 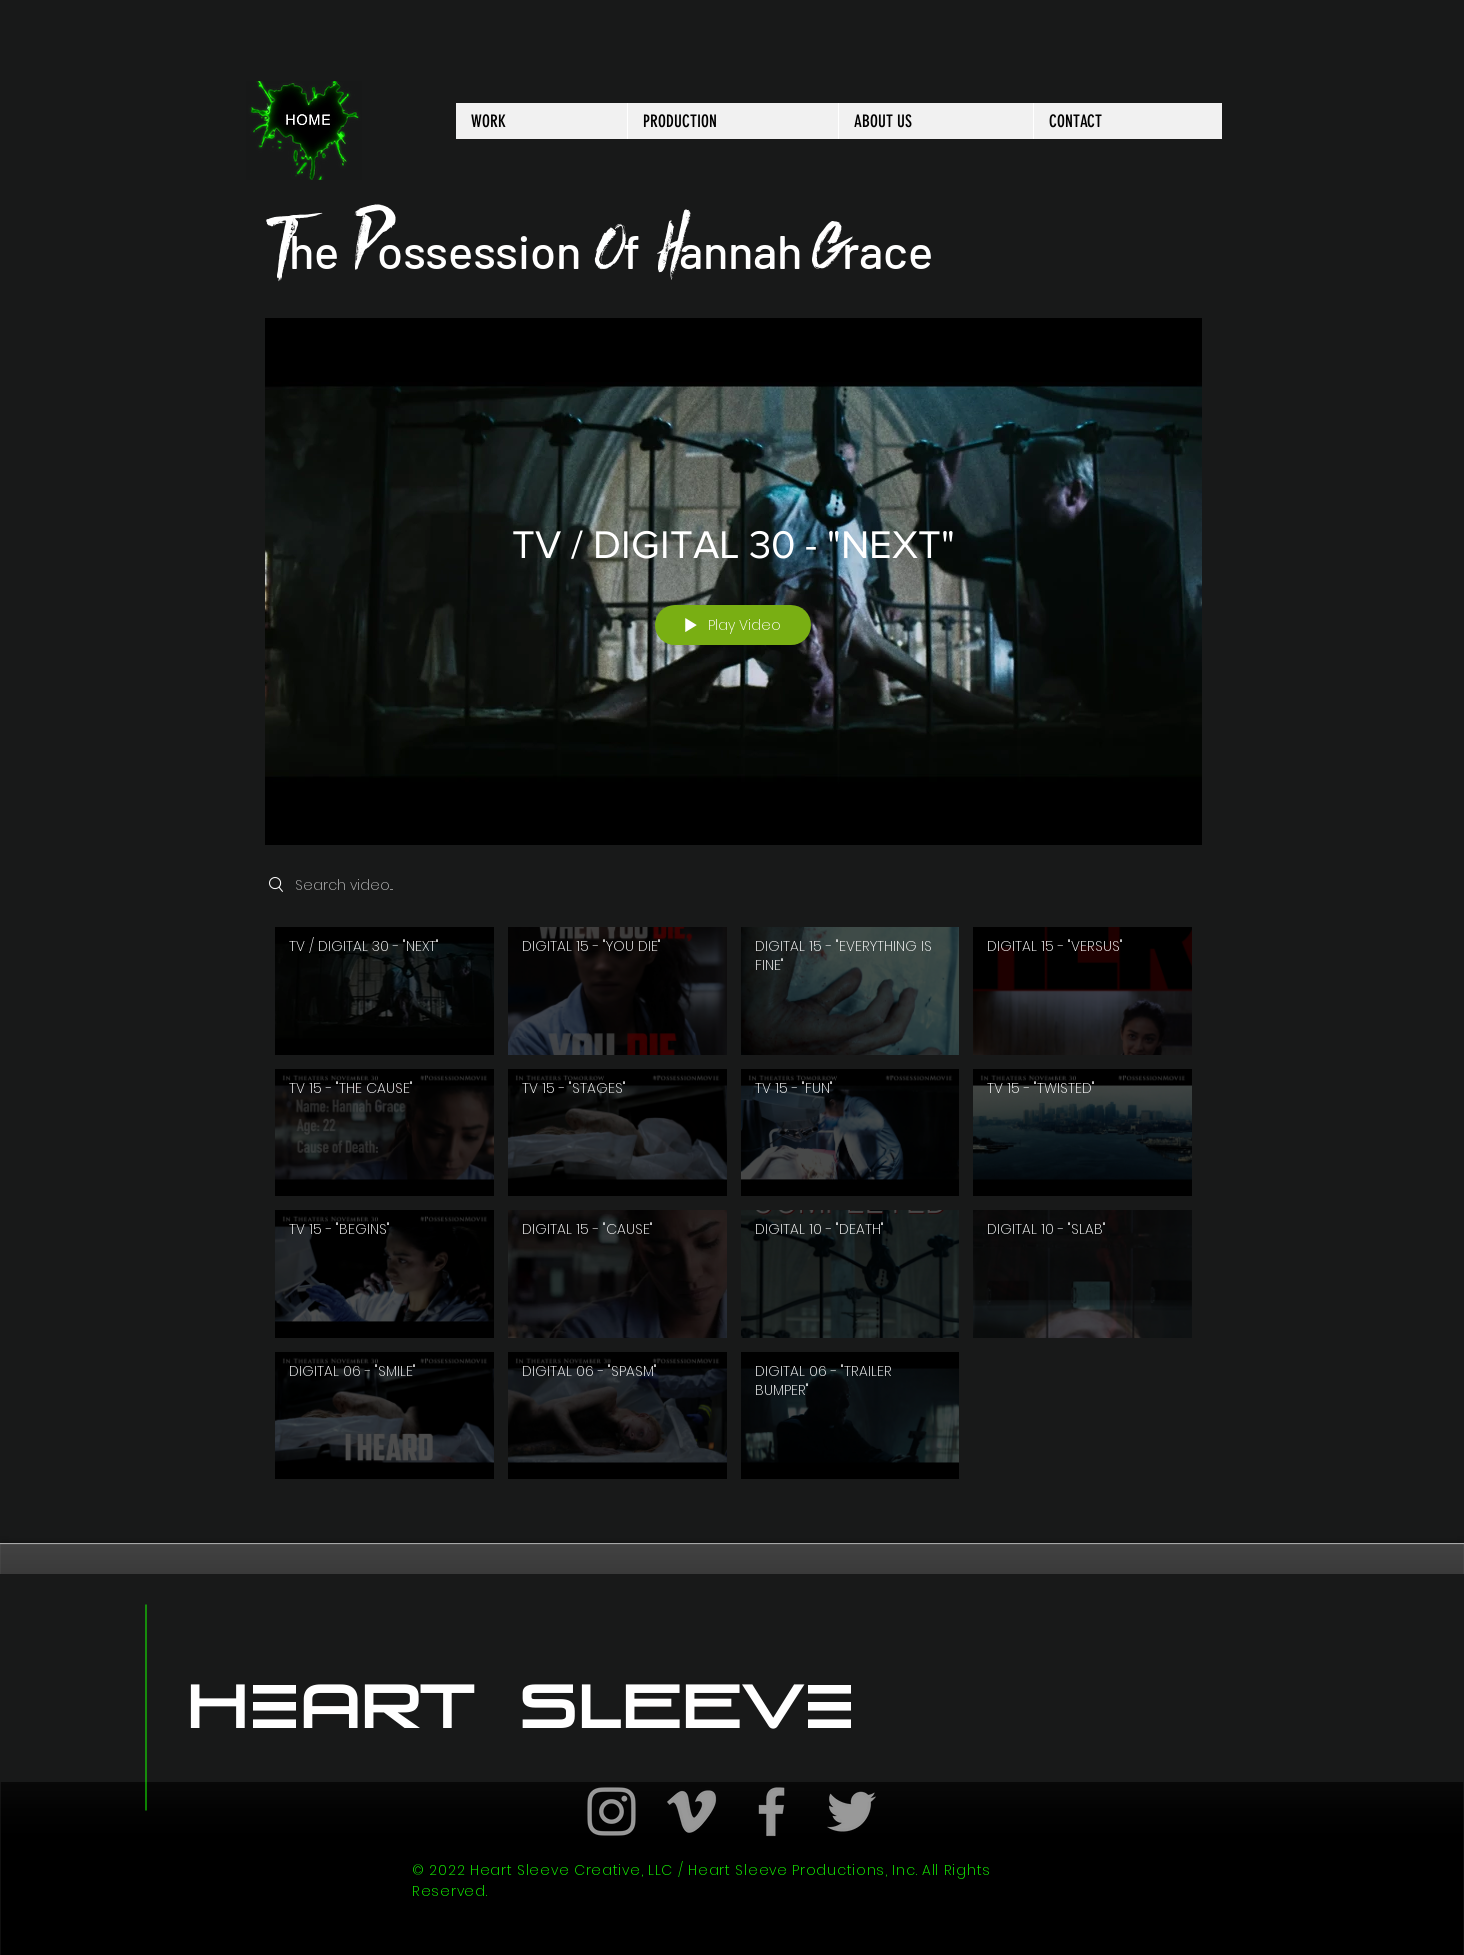 What do you see at coordinates (691, 1811) in the screenshot?
I see `[Grey Vimeo Icon]` at bounding box center [691, 1811].